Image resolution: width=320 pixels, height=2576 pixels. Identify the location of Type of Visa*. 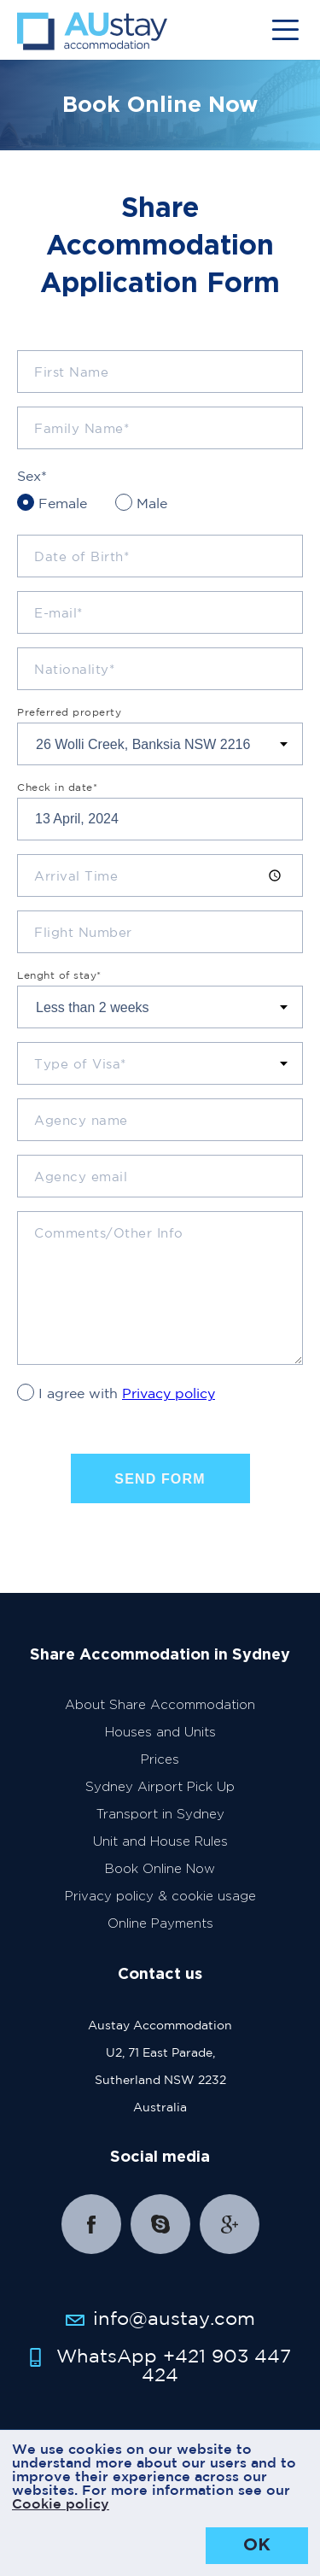
(80, 1063).